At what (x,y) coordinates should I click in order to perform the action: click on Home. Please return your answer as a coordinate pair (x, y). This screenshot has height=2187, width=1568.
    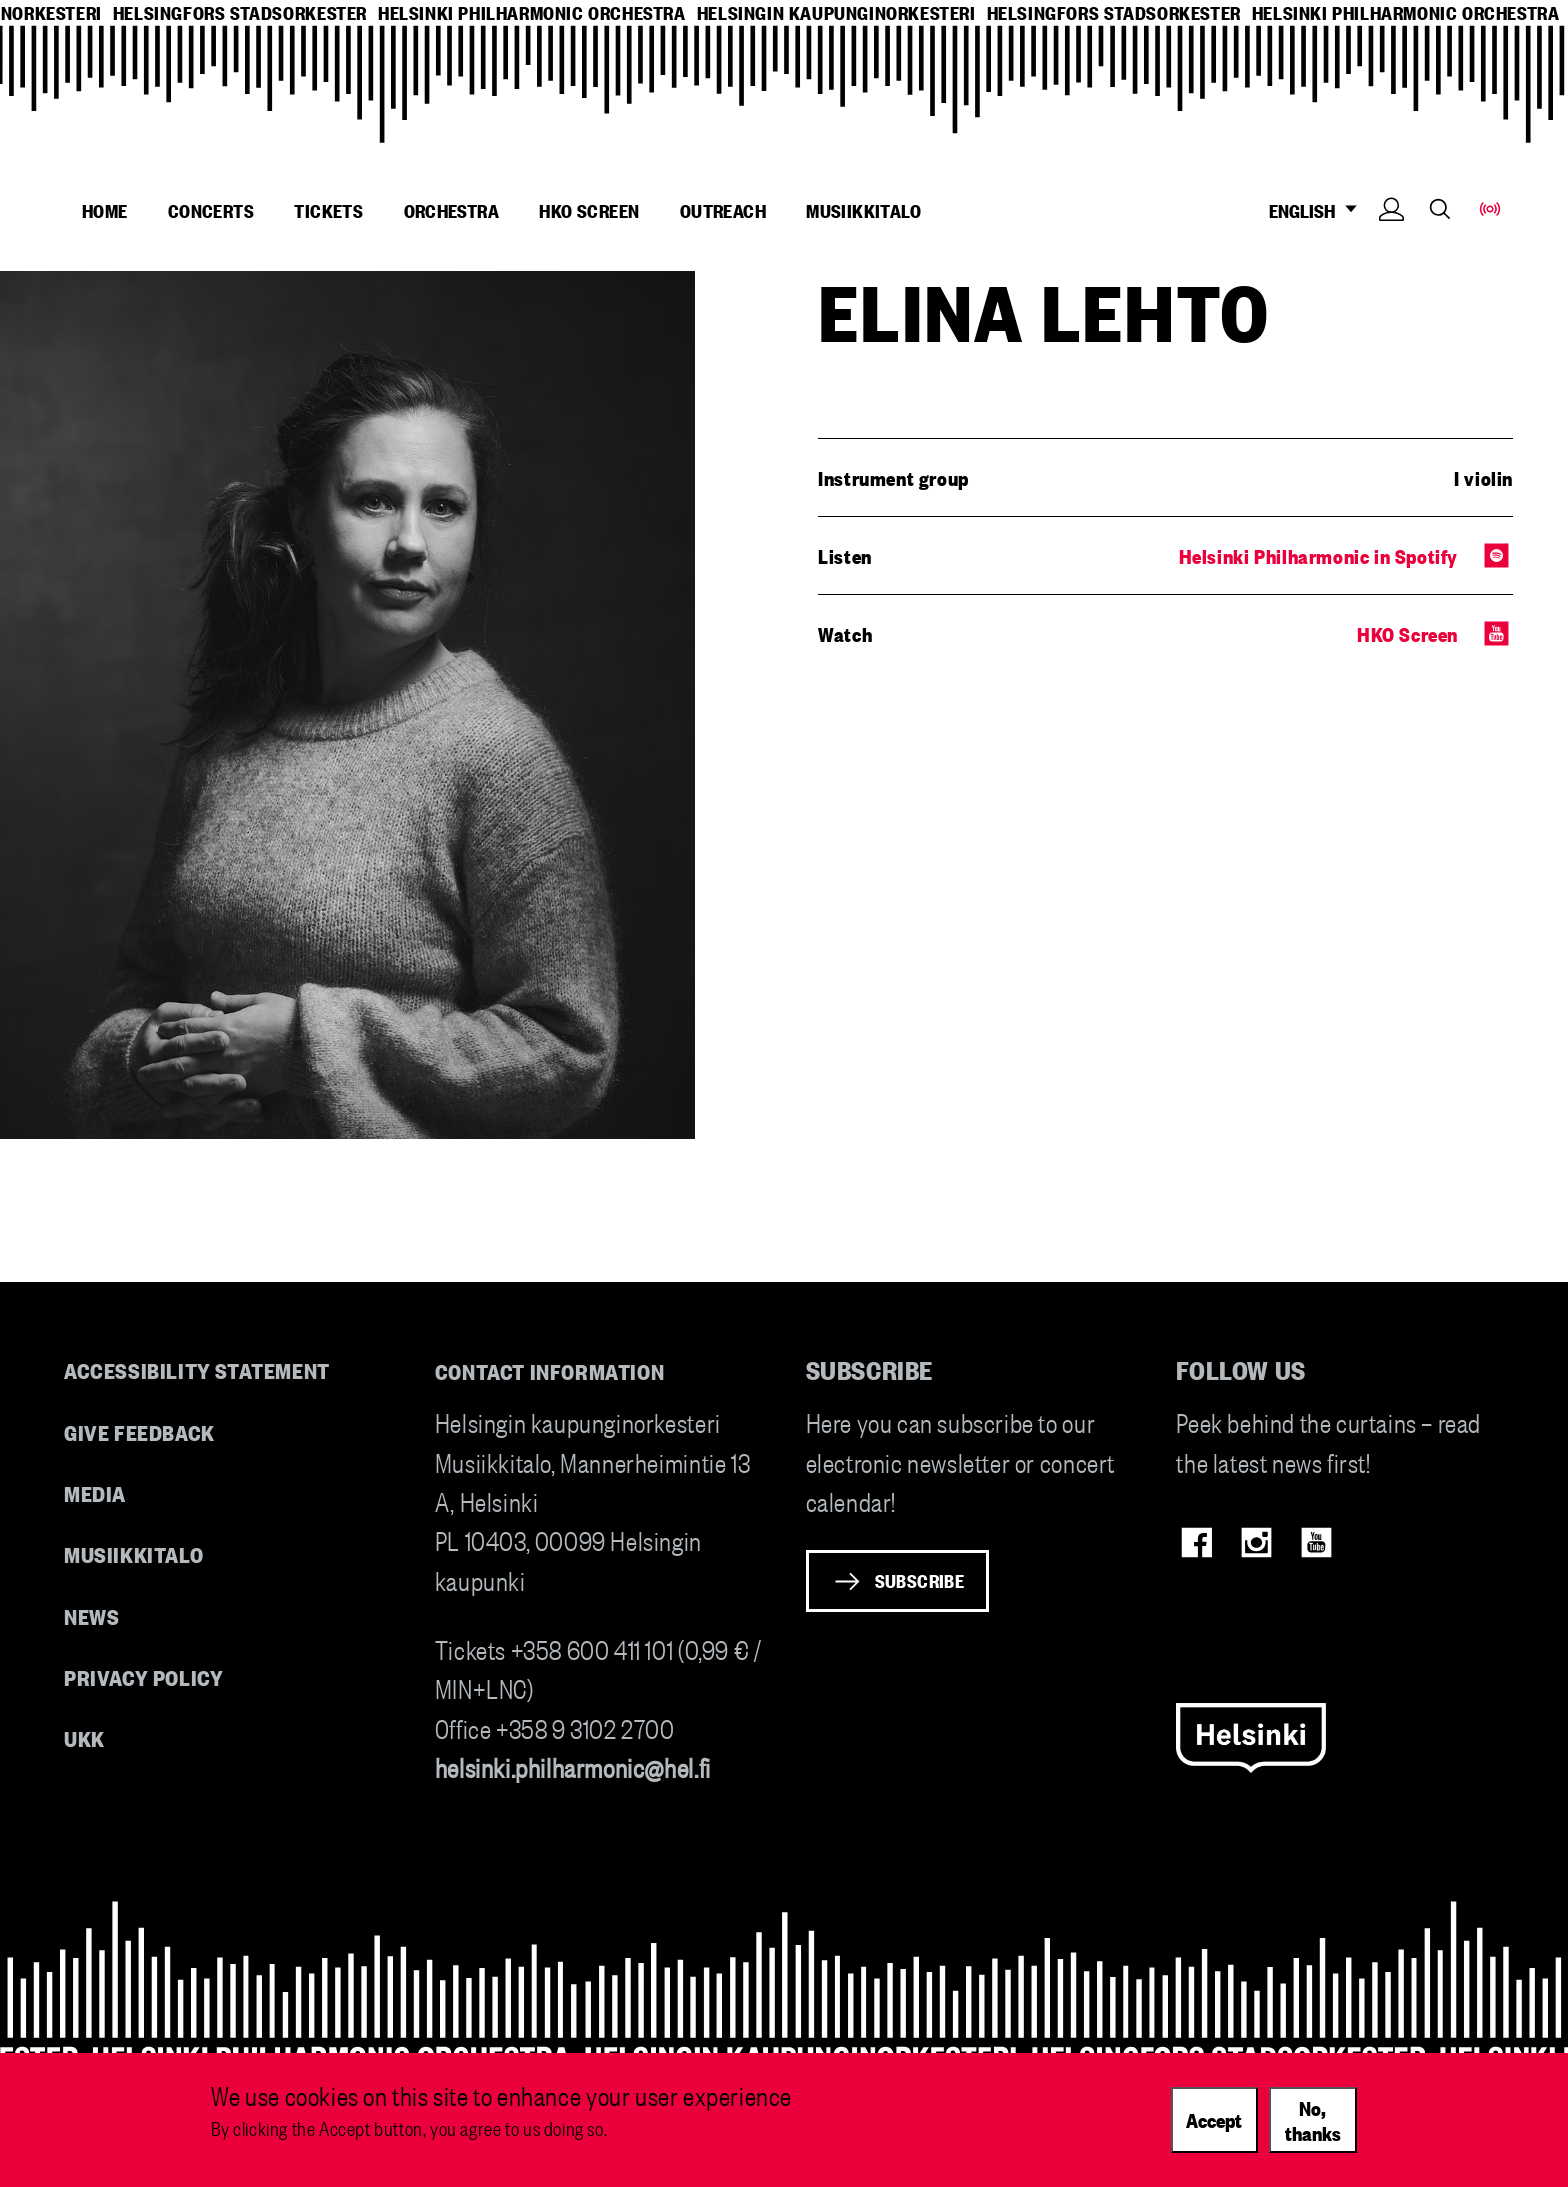
    Looking at the image, I should click on (105, 210).